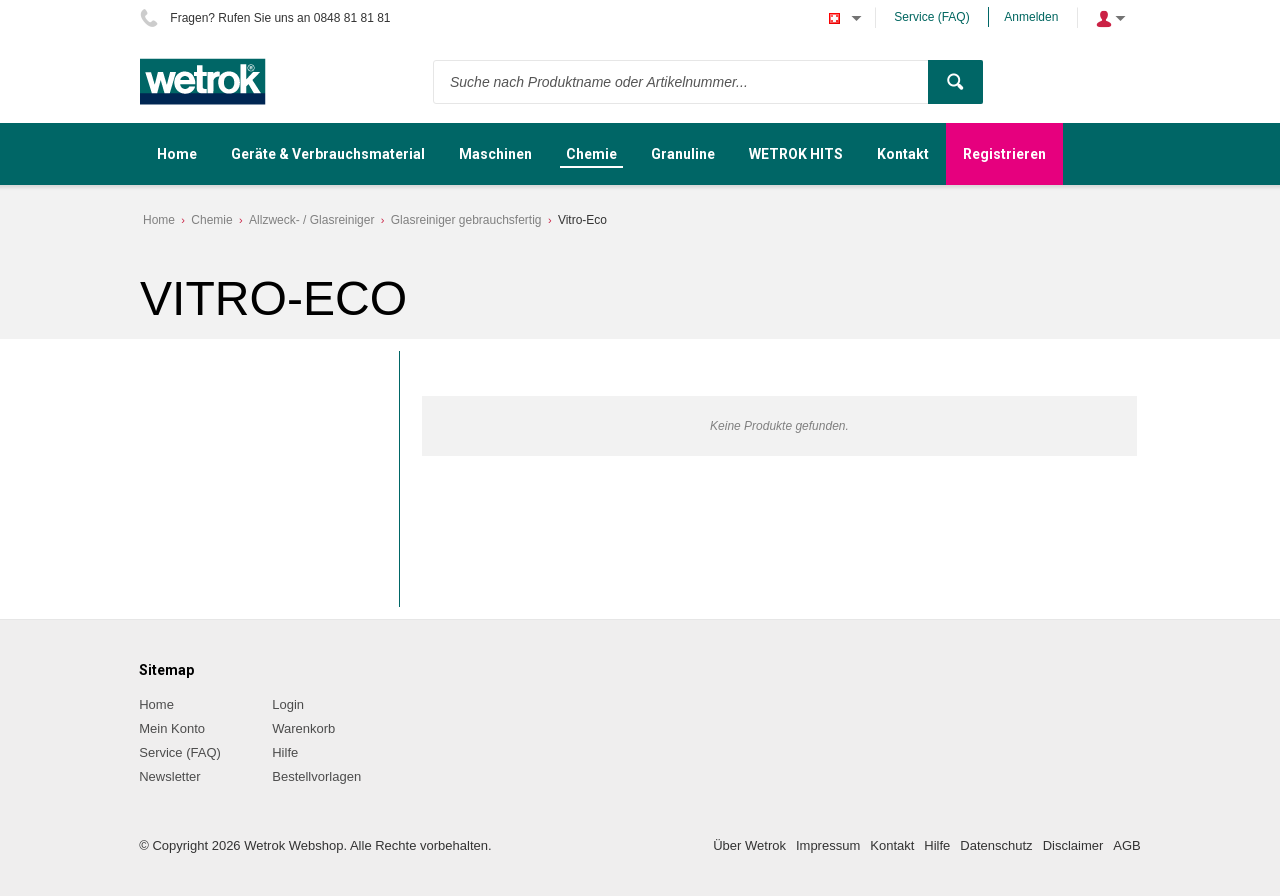 The width and height of the screenshot is (1280, 896). I want to click on Allzweck- / Glasreiniger, so click(311, 220).